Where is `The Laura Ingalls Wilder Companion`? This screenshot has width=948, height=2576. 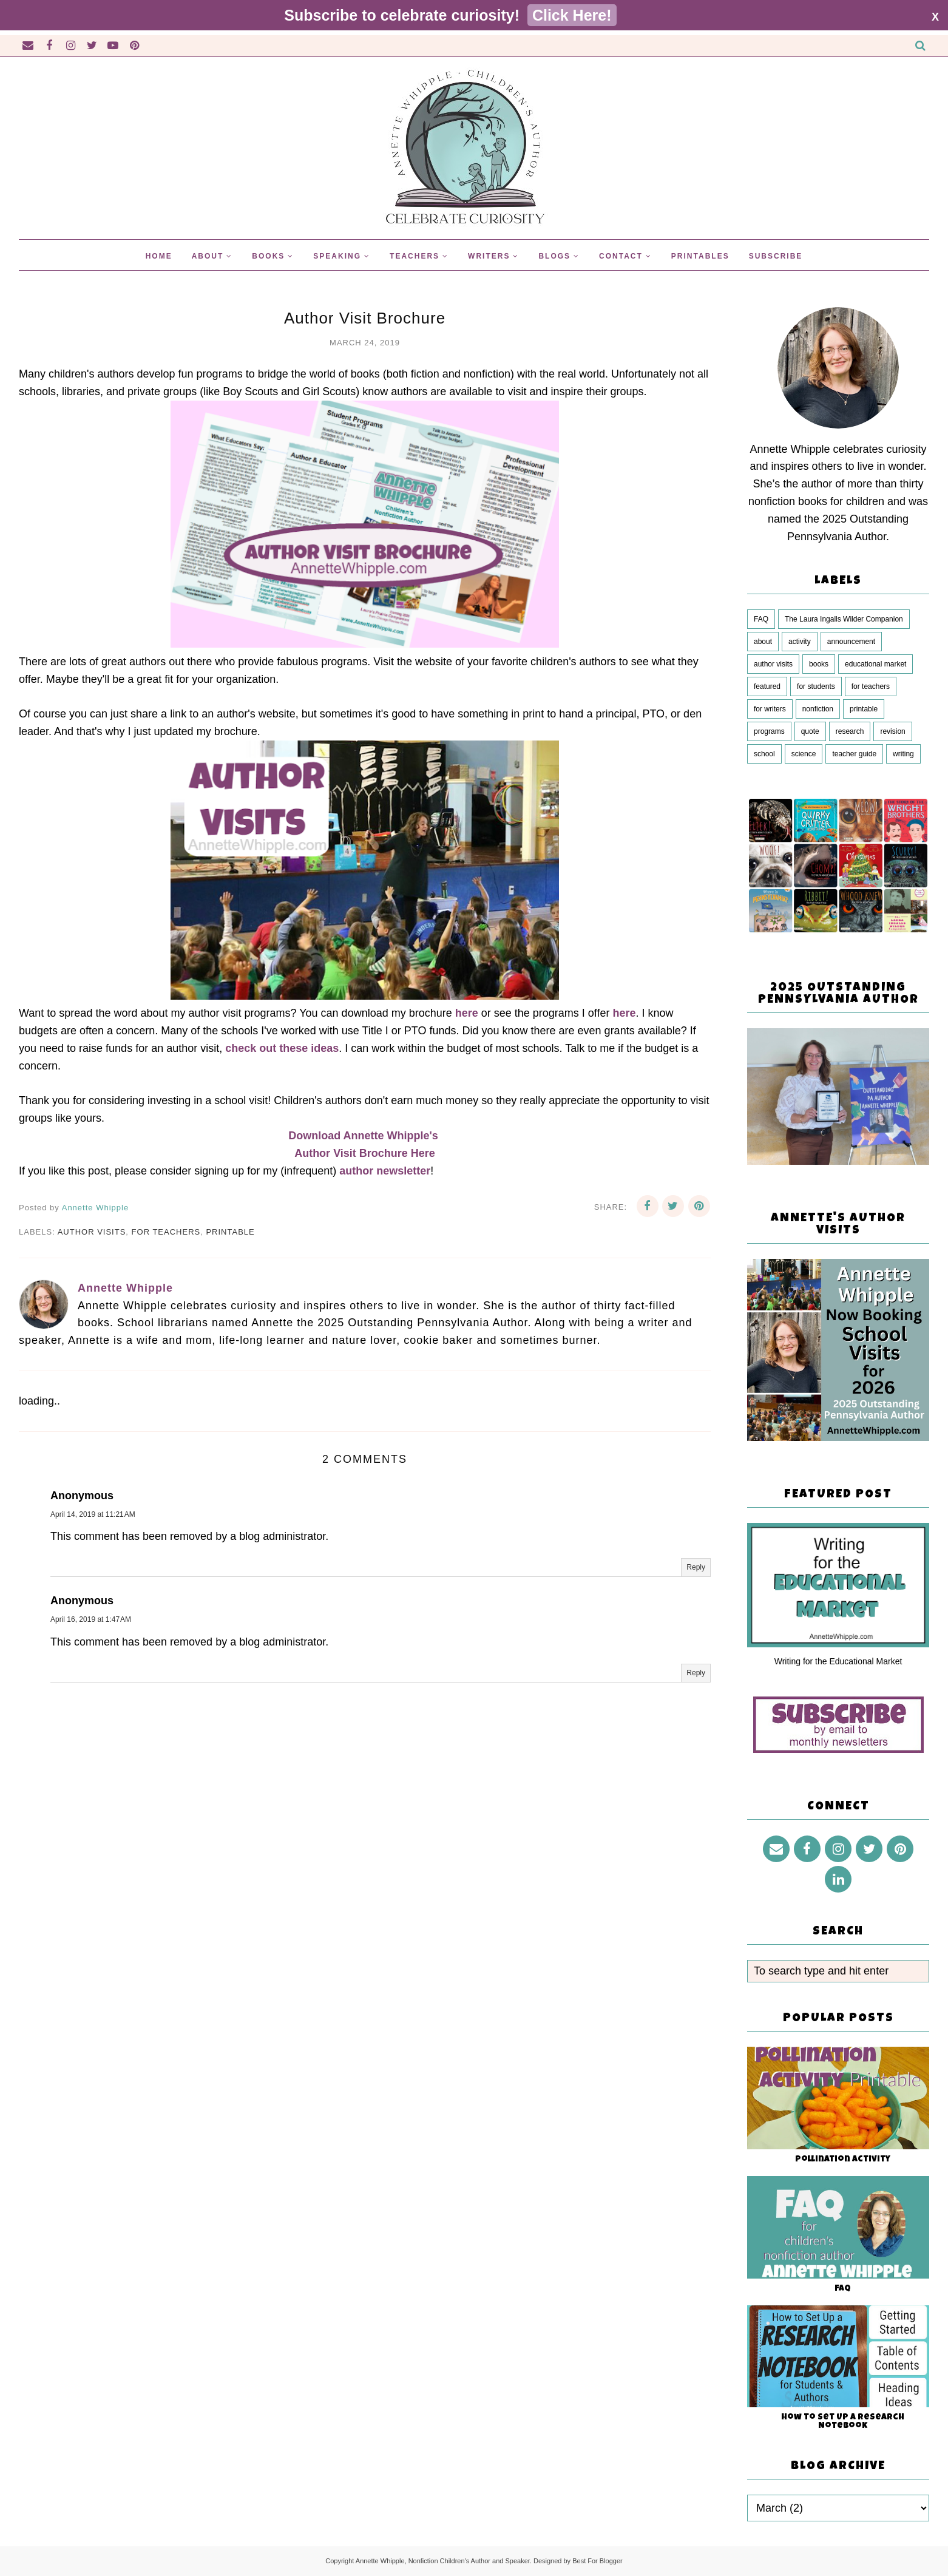
The Laura Ingalls Wilder Companion is located at coordinates (844, 619).